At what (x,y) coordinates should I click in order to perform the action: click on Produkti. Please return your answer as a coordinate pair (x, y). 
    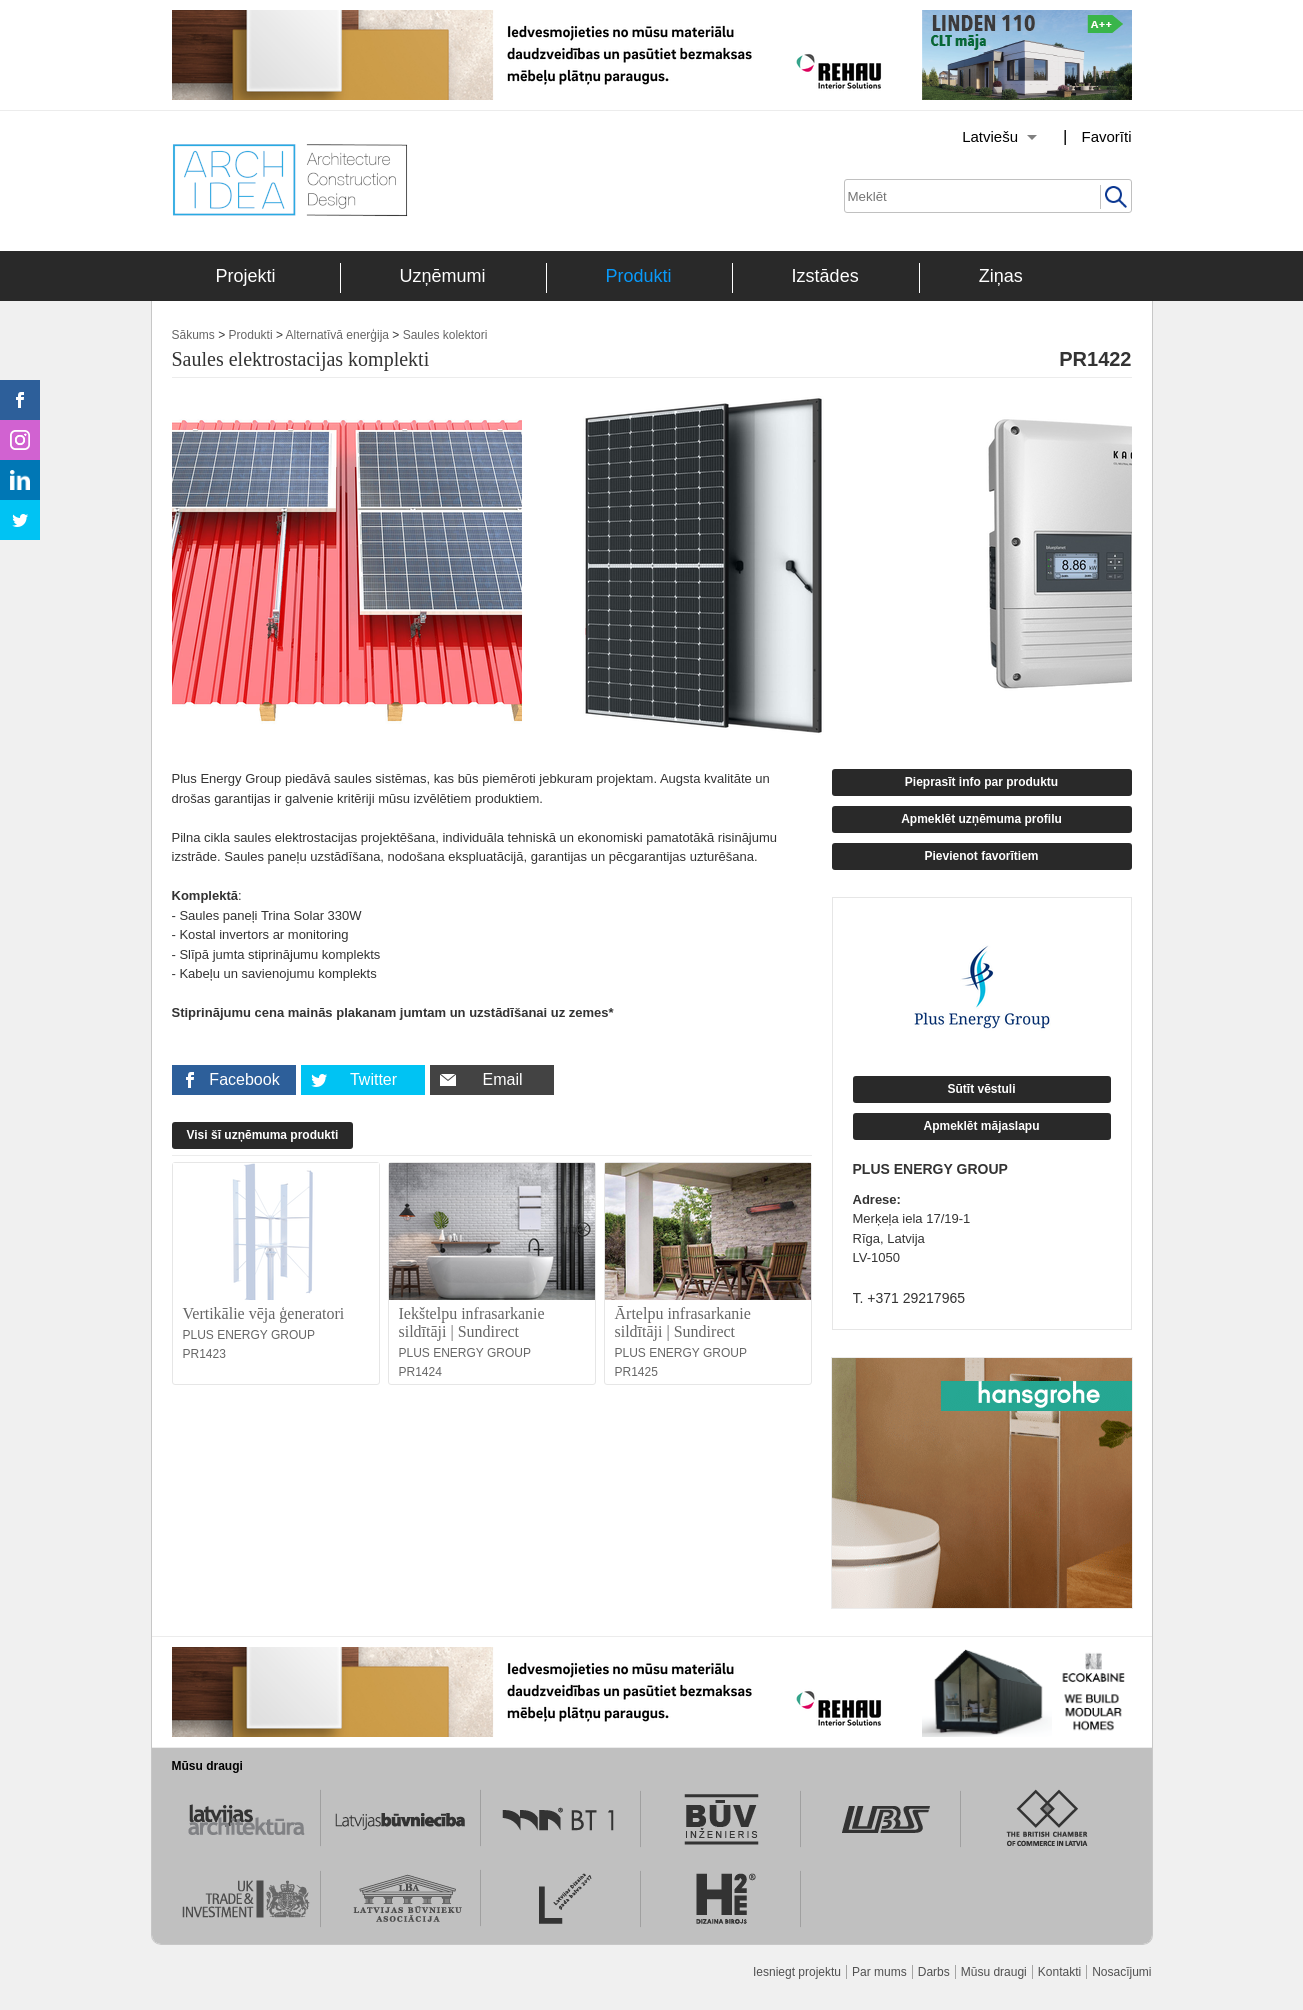
    Looking at the image, I should click on (639, 276).